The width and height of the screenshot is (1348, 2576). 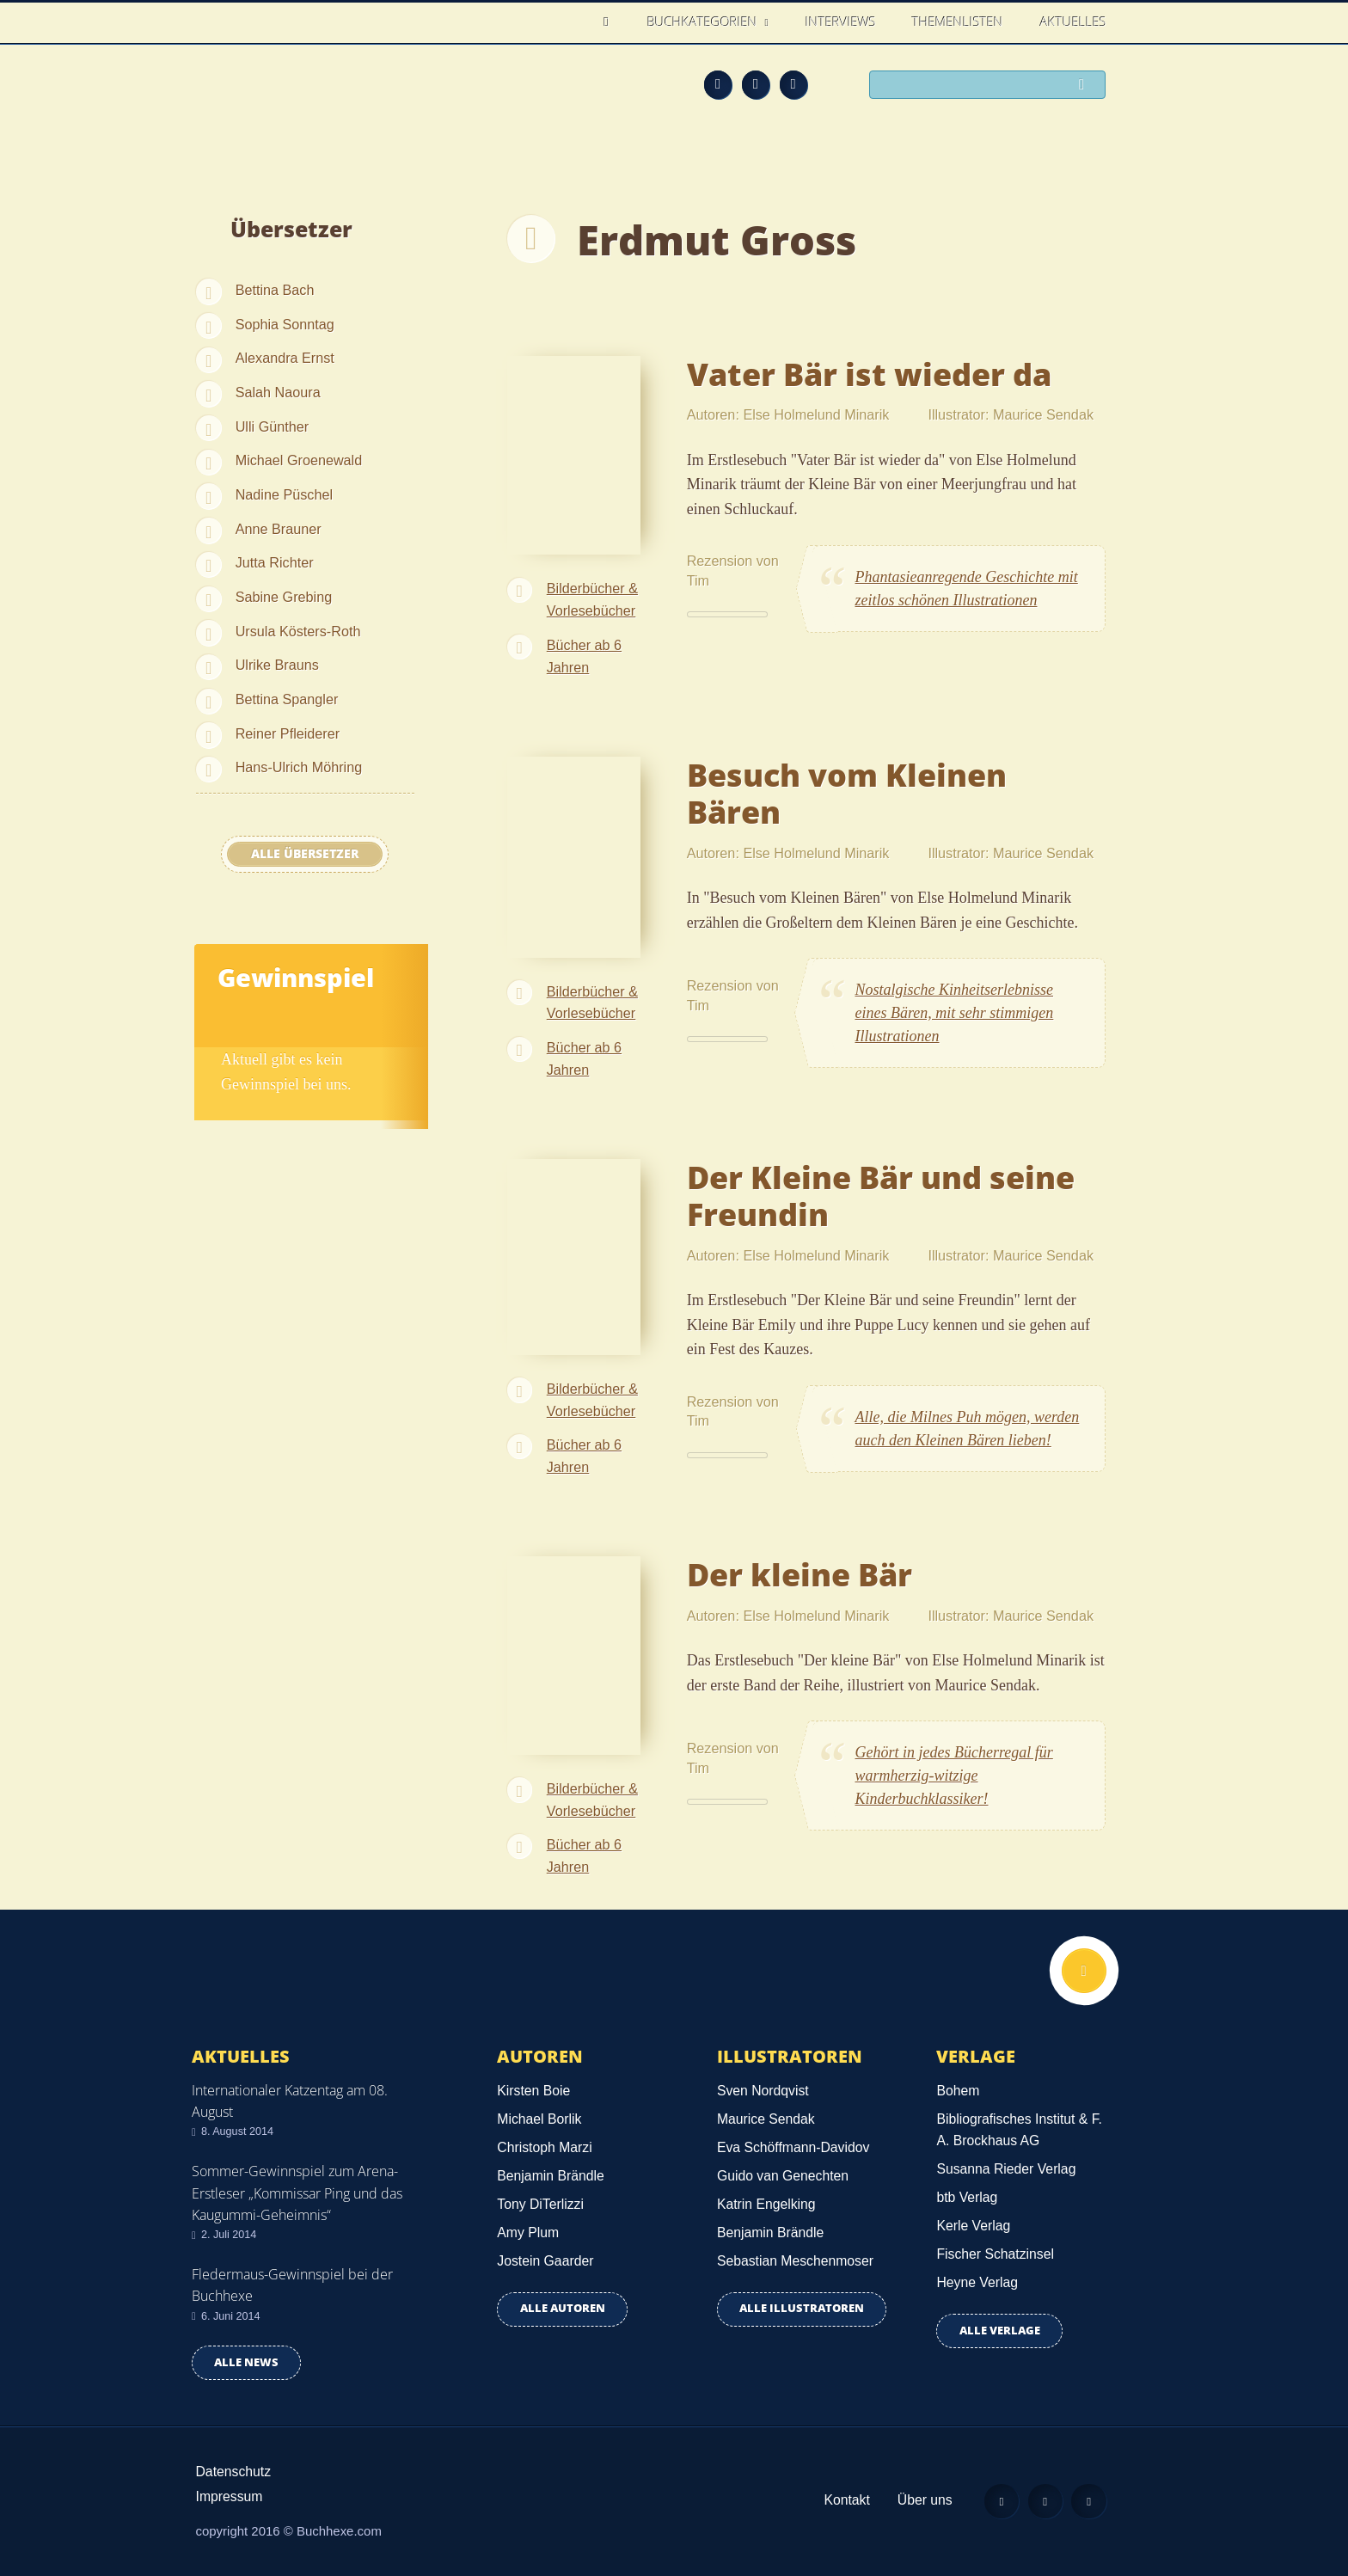 What do you see at coordinates (539, 2119) in the screenshot?
I see `Michael Borlik` at bounding box center [539, 2119].